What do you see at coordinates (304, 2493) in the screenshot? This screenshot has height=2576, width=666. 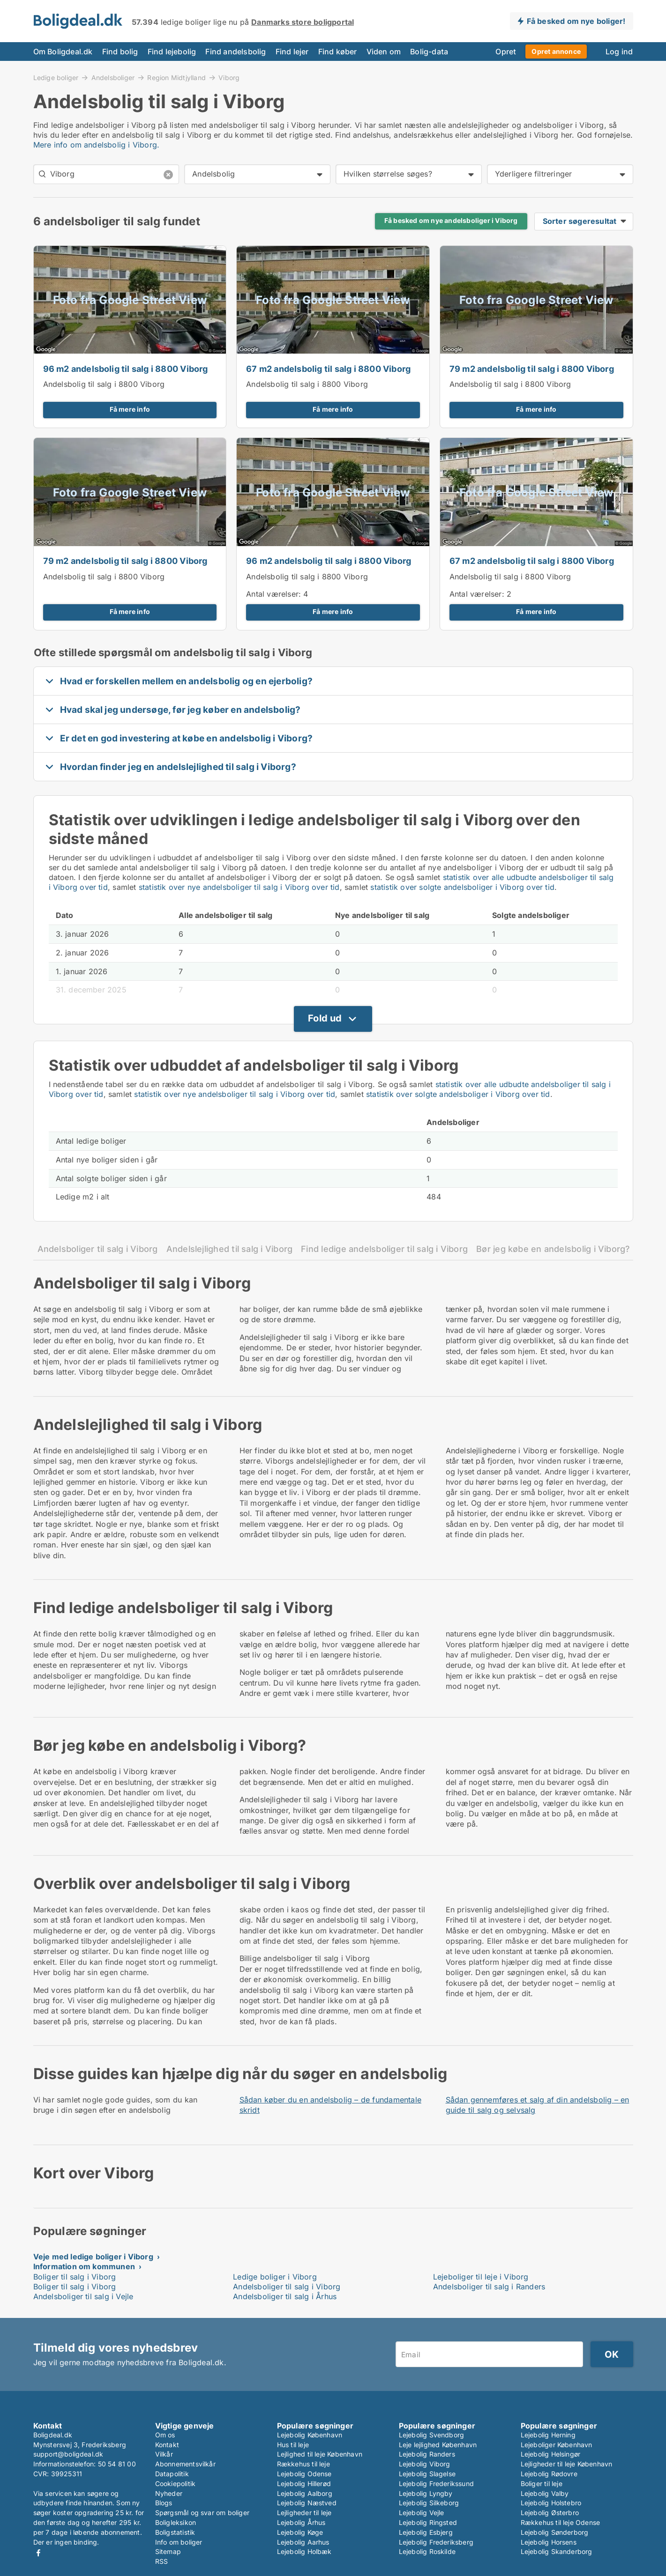 I see `Lejebolig Aalborg` at bounding box center [304, 2493].